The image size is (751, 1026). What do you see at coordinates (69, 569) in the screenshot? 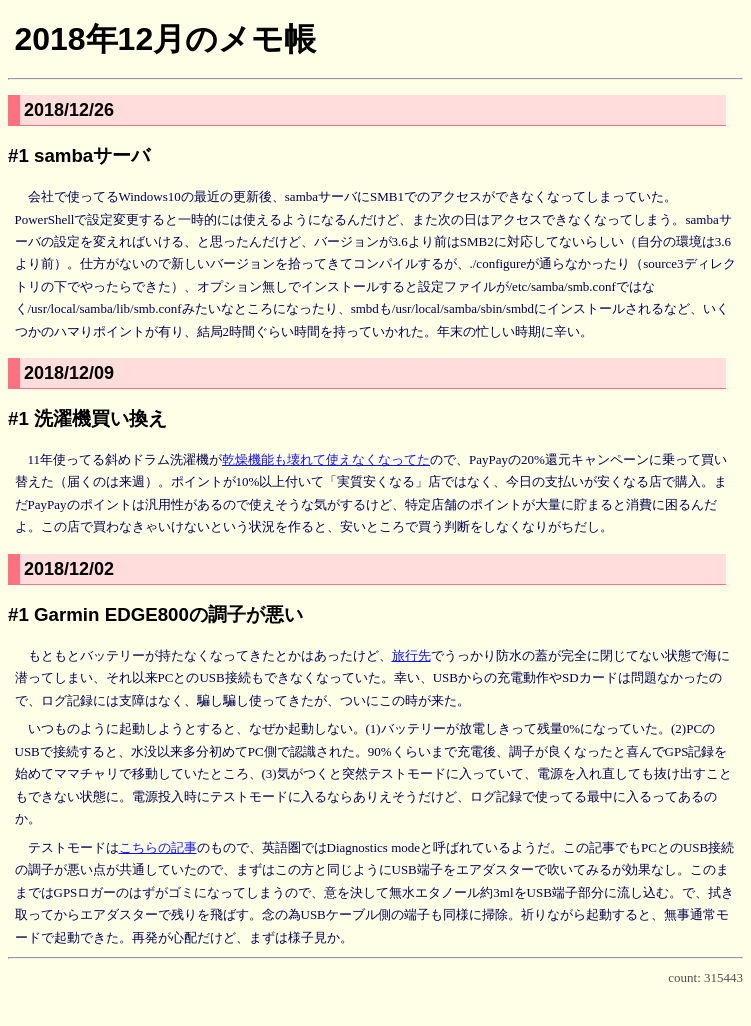
I see `2018/12/02` at bounding box center [69, 569].